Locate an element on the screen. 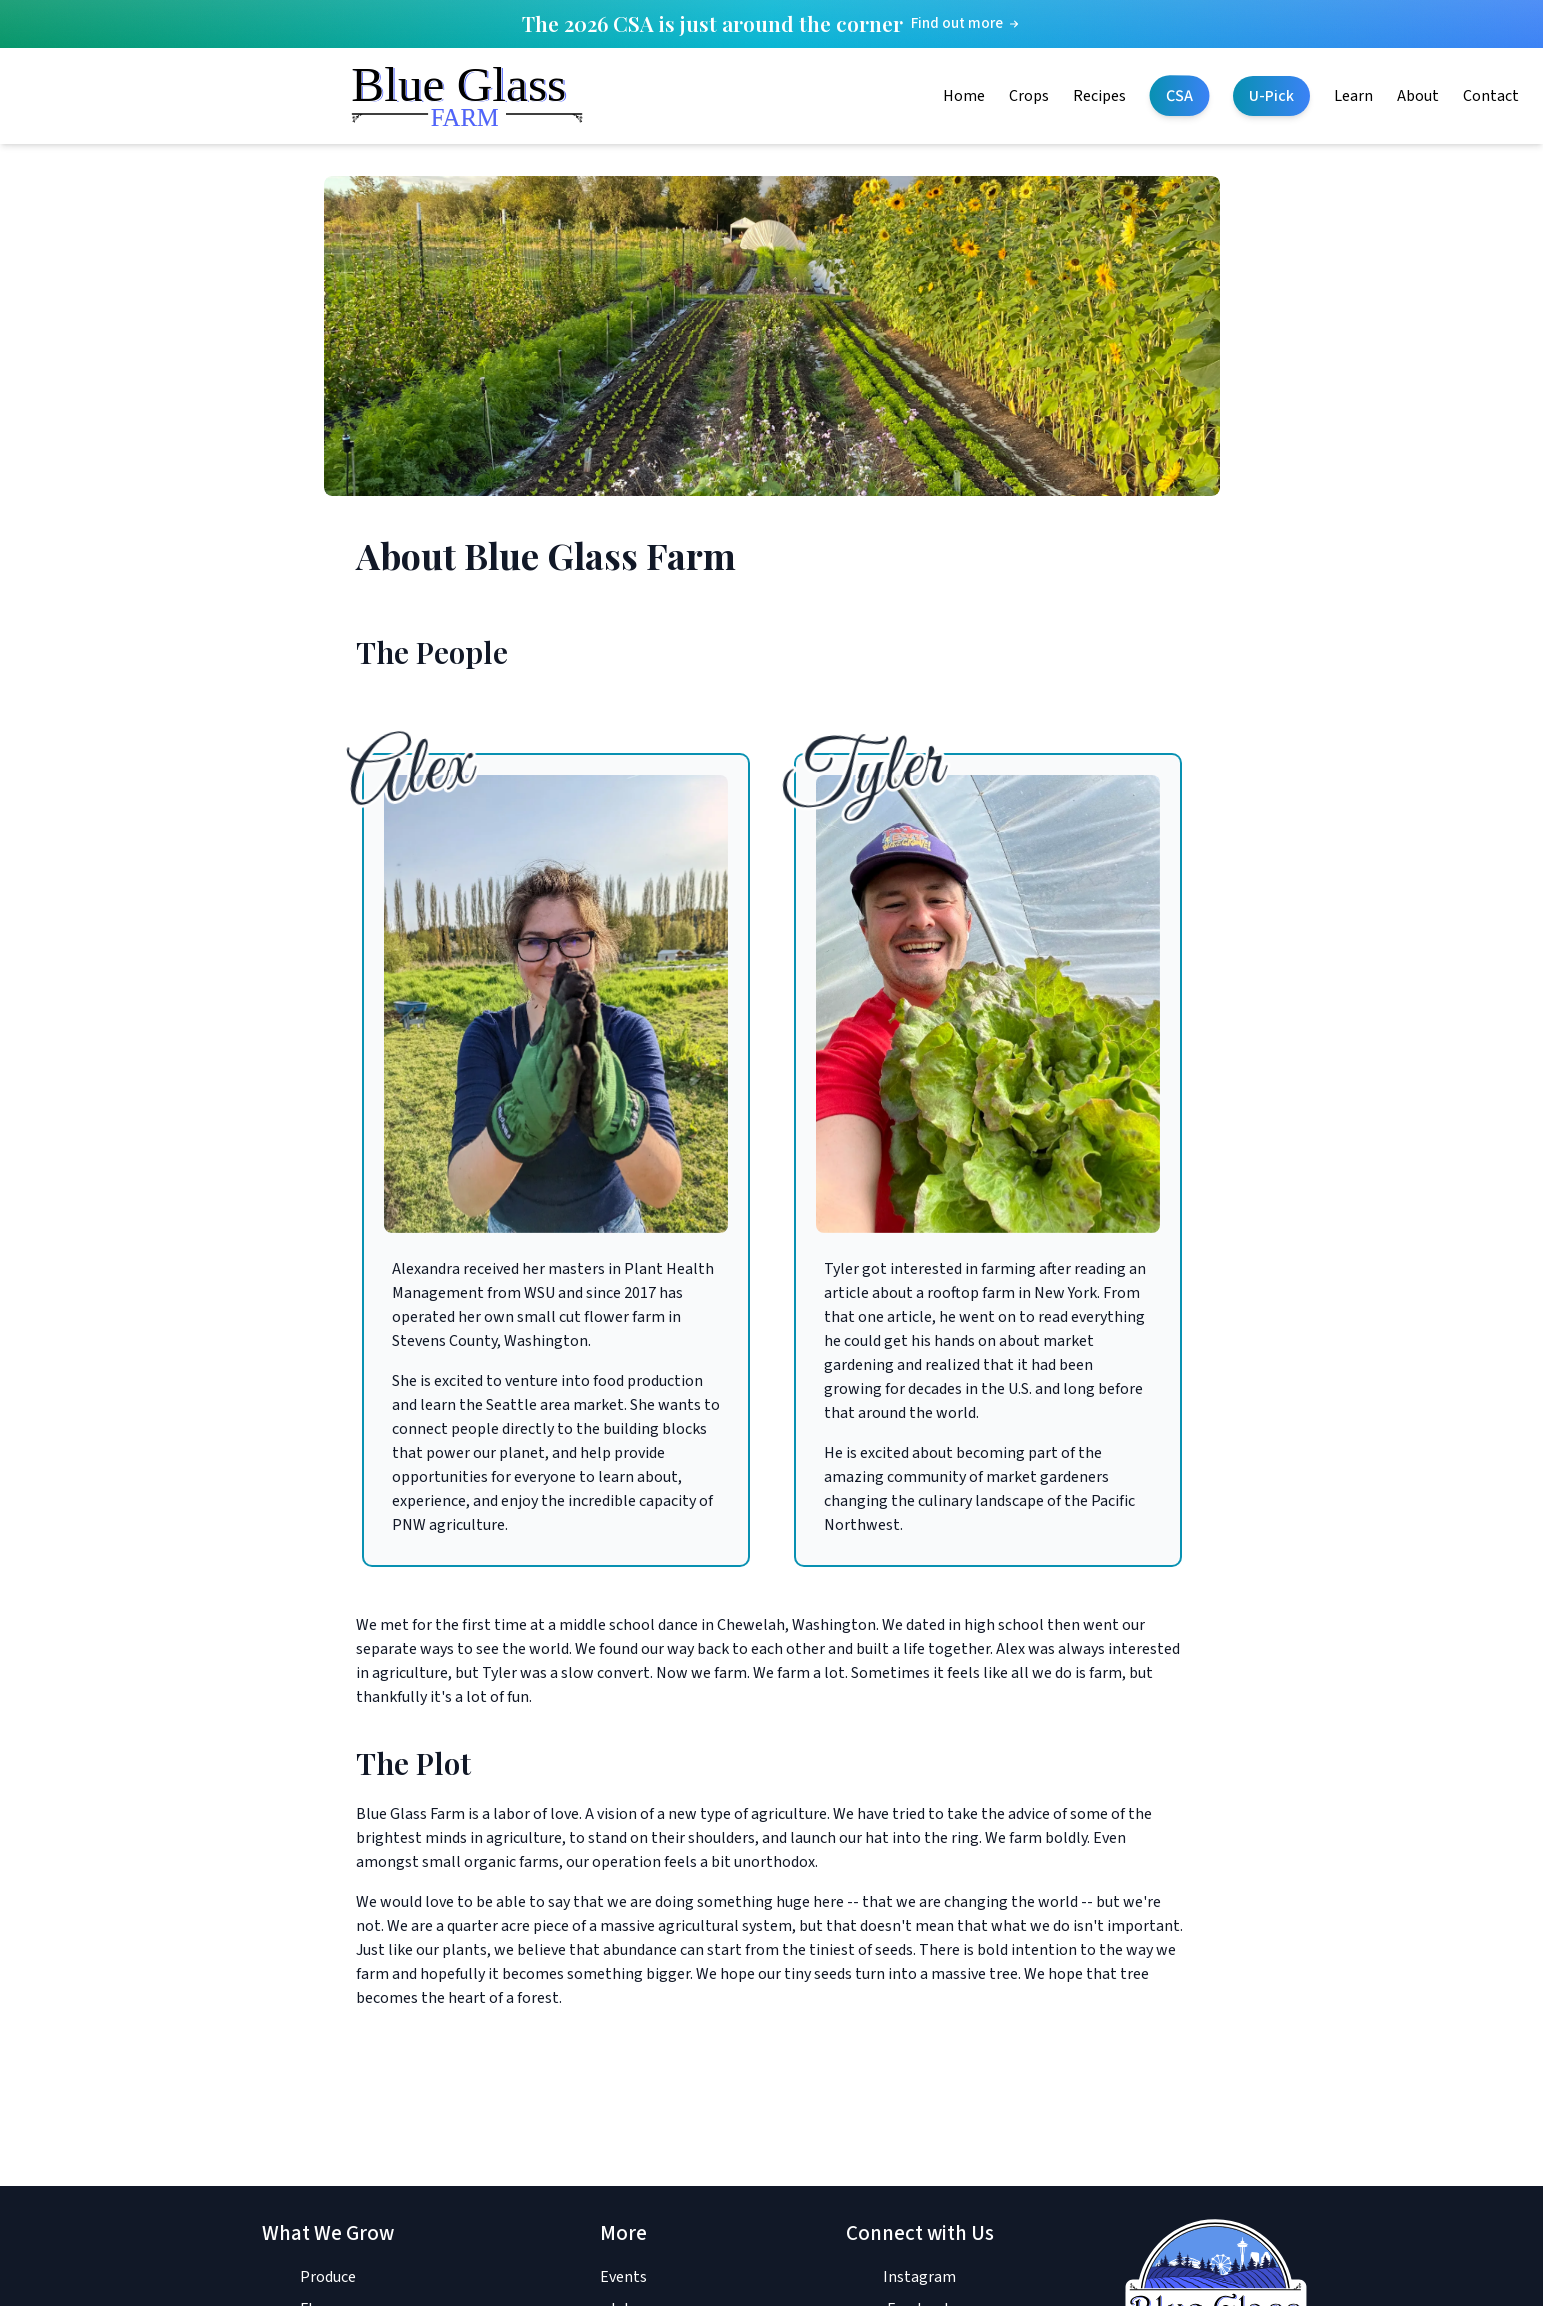 This screenshot has width=1543, height=2306. Home is located at coordinates (964, 96).